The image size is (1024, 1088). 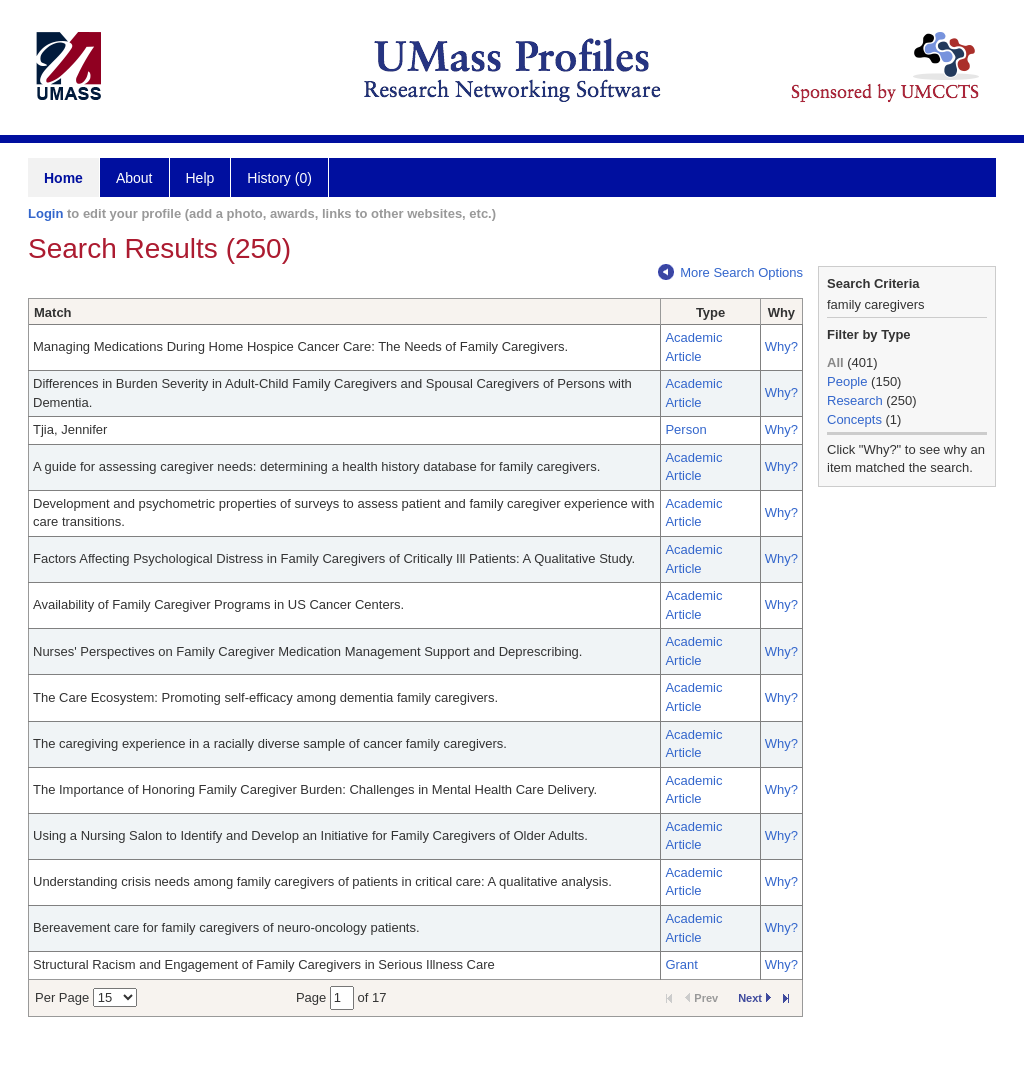 I want to click on Help, so click(x=200, y=178).